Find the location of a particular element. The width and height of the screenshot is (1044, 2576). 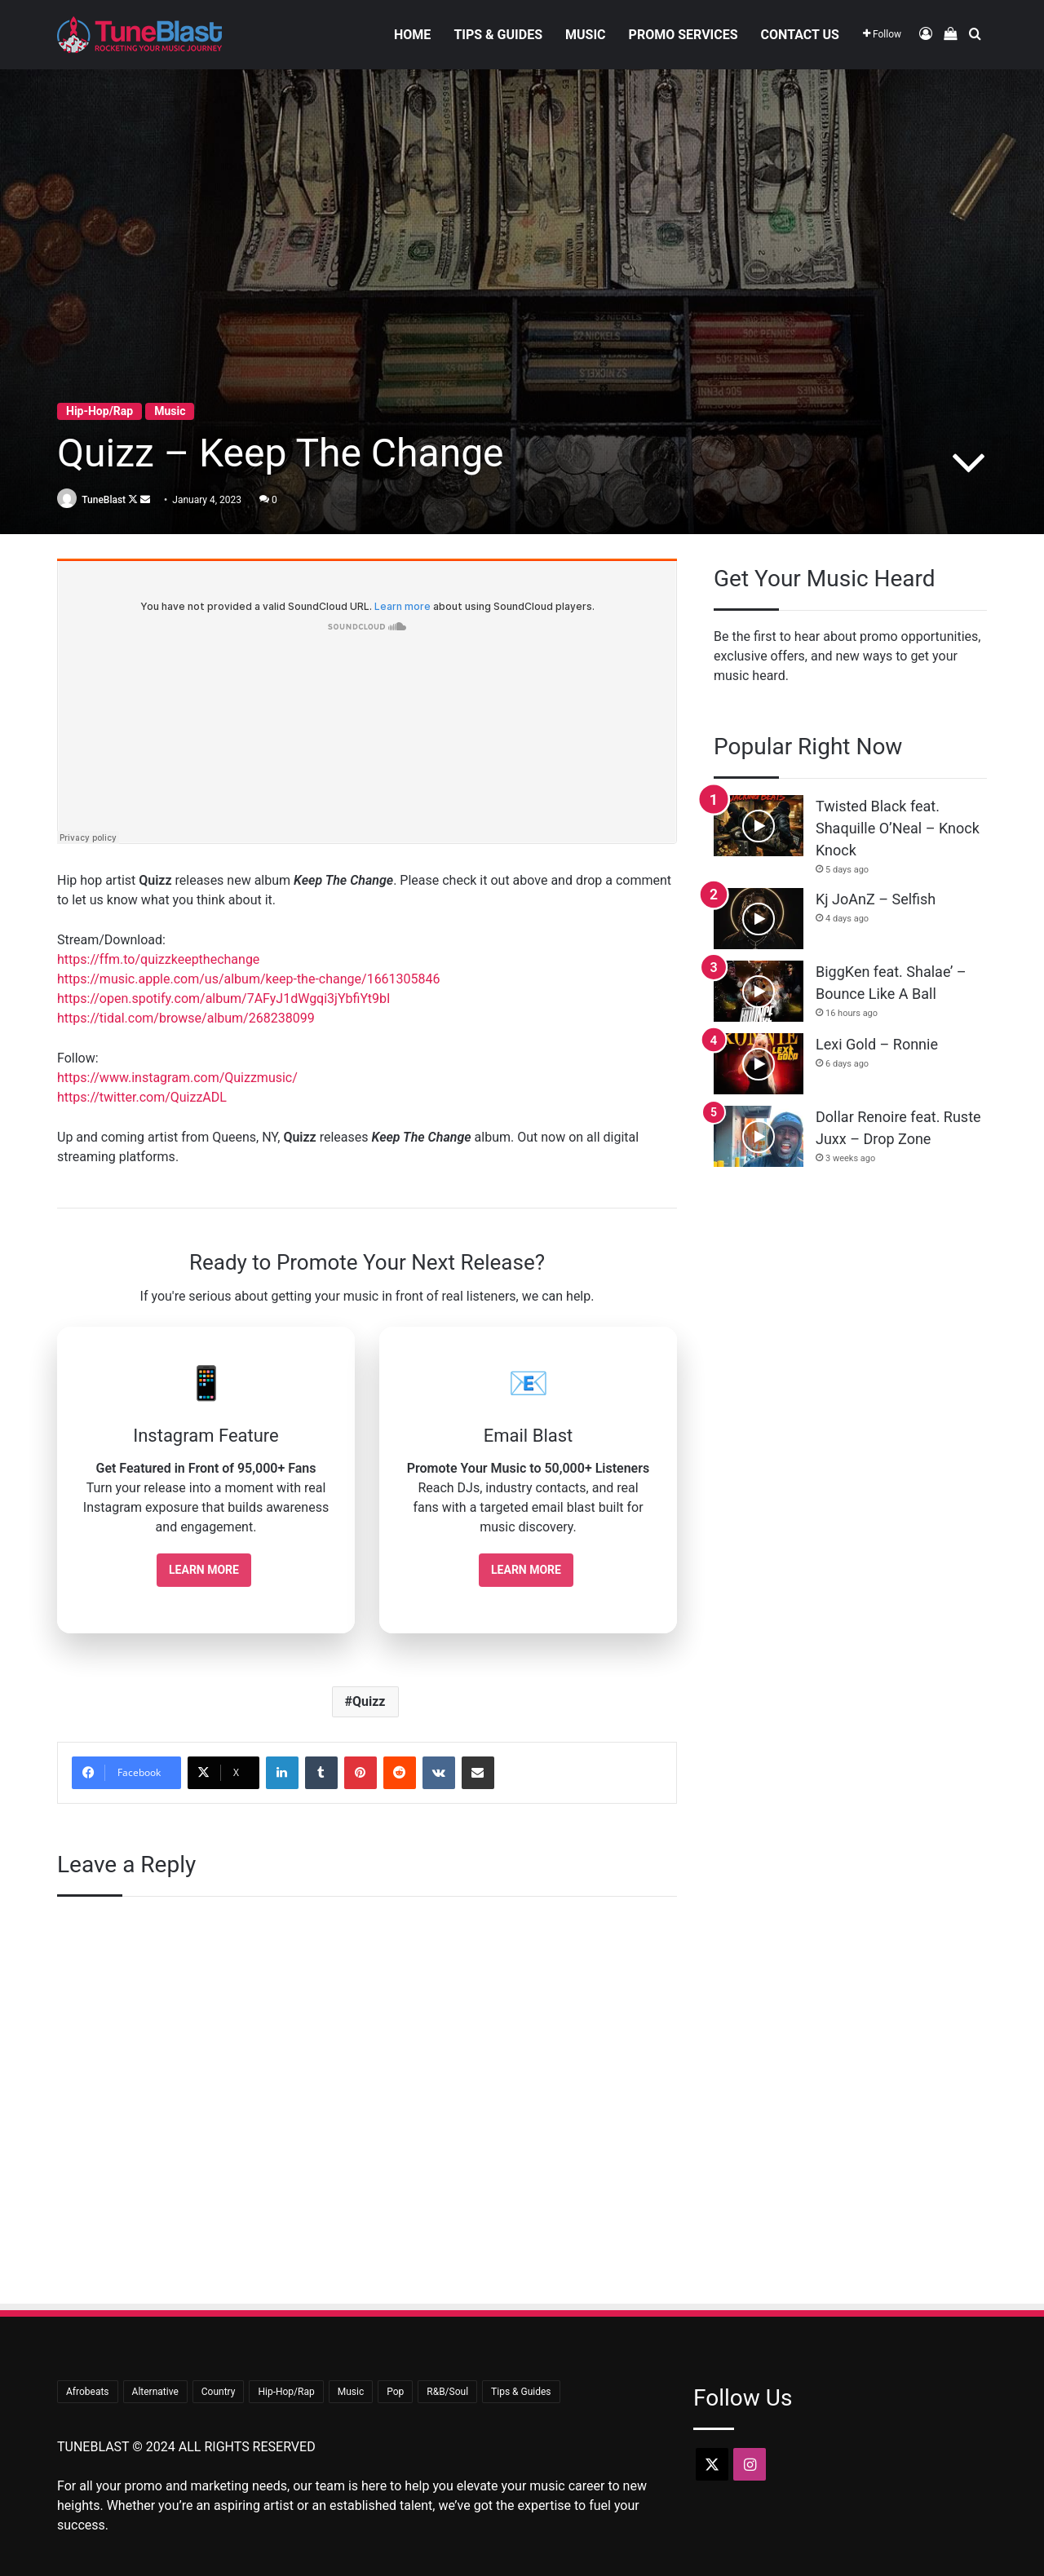

Music [Music (723 items)] is located at coordinates (351, 2391).